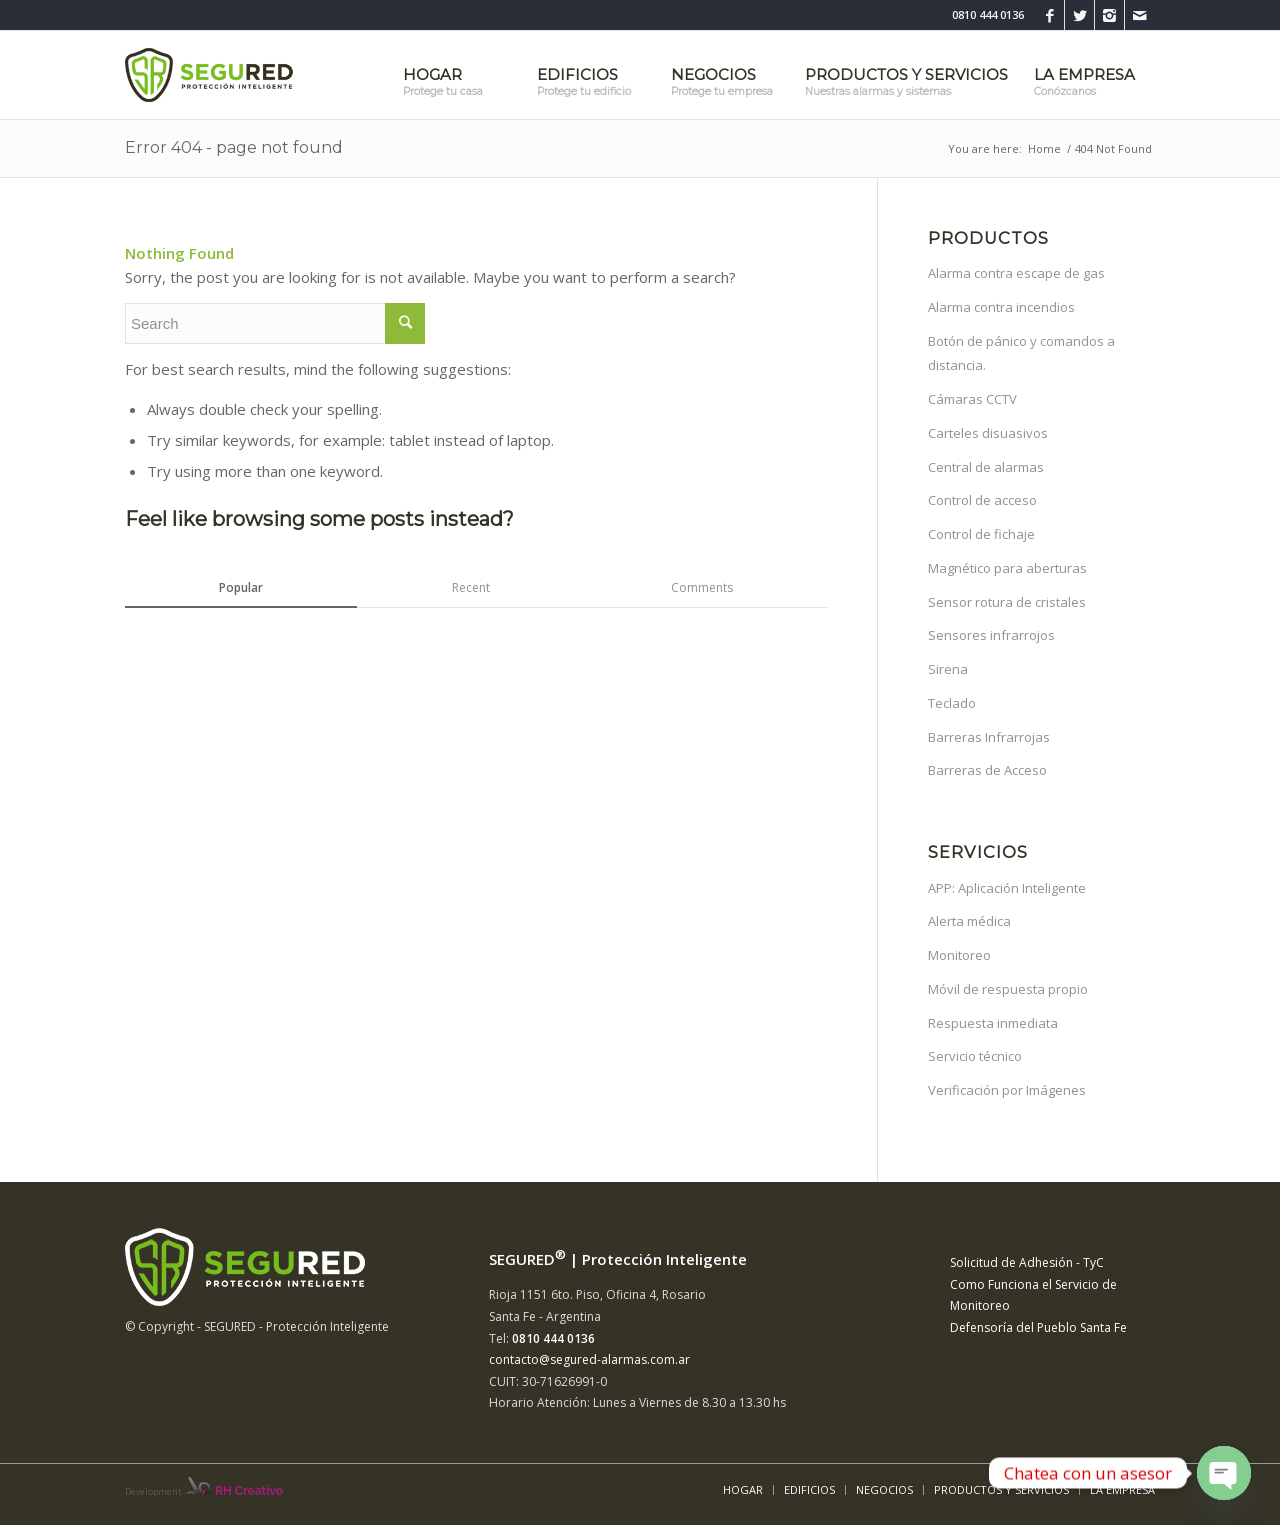  I want to click on Solicitud de Adhesión - TyC, so click(1027, 1262).